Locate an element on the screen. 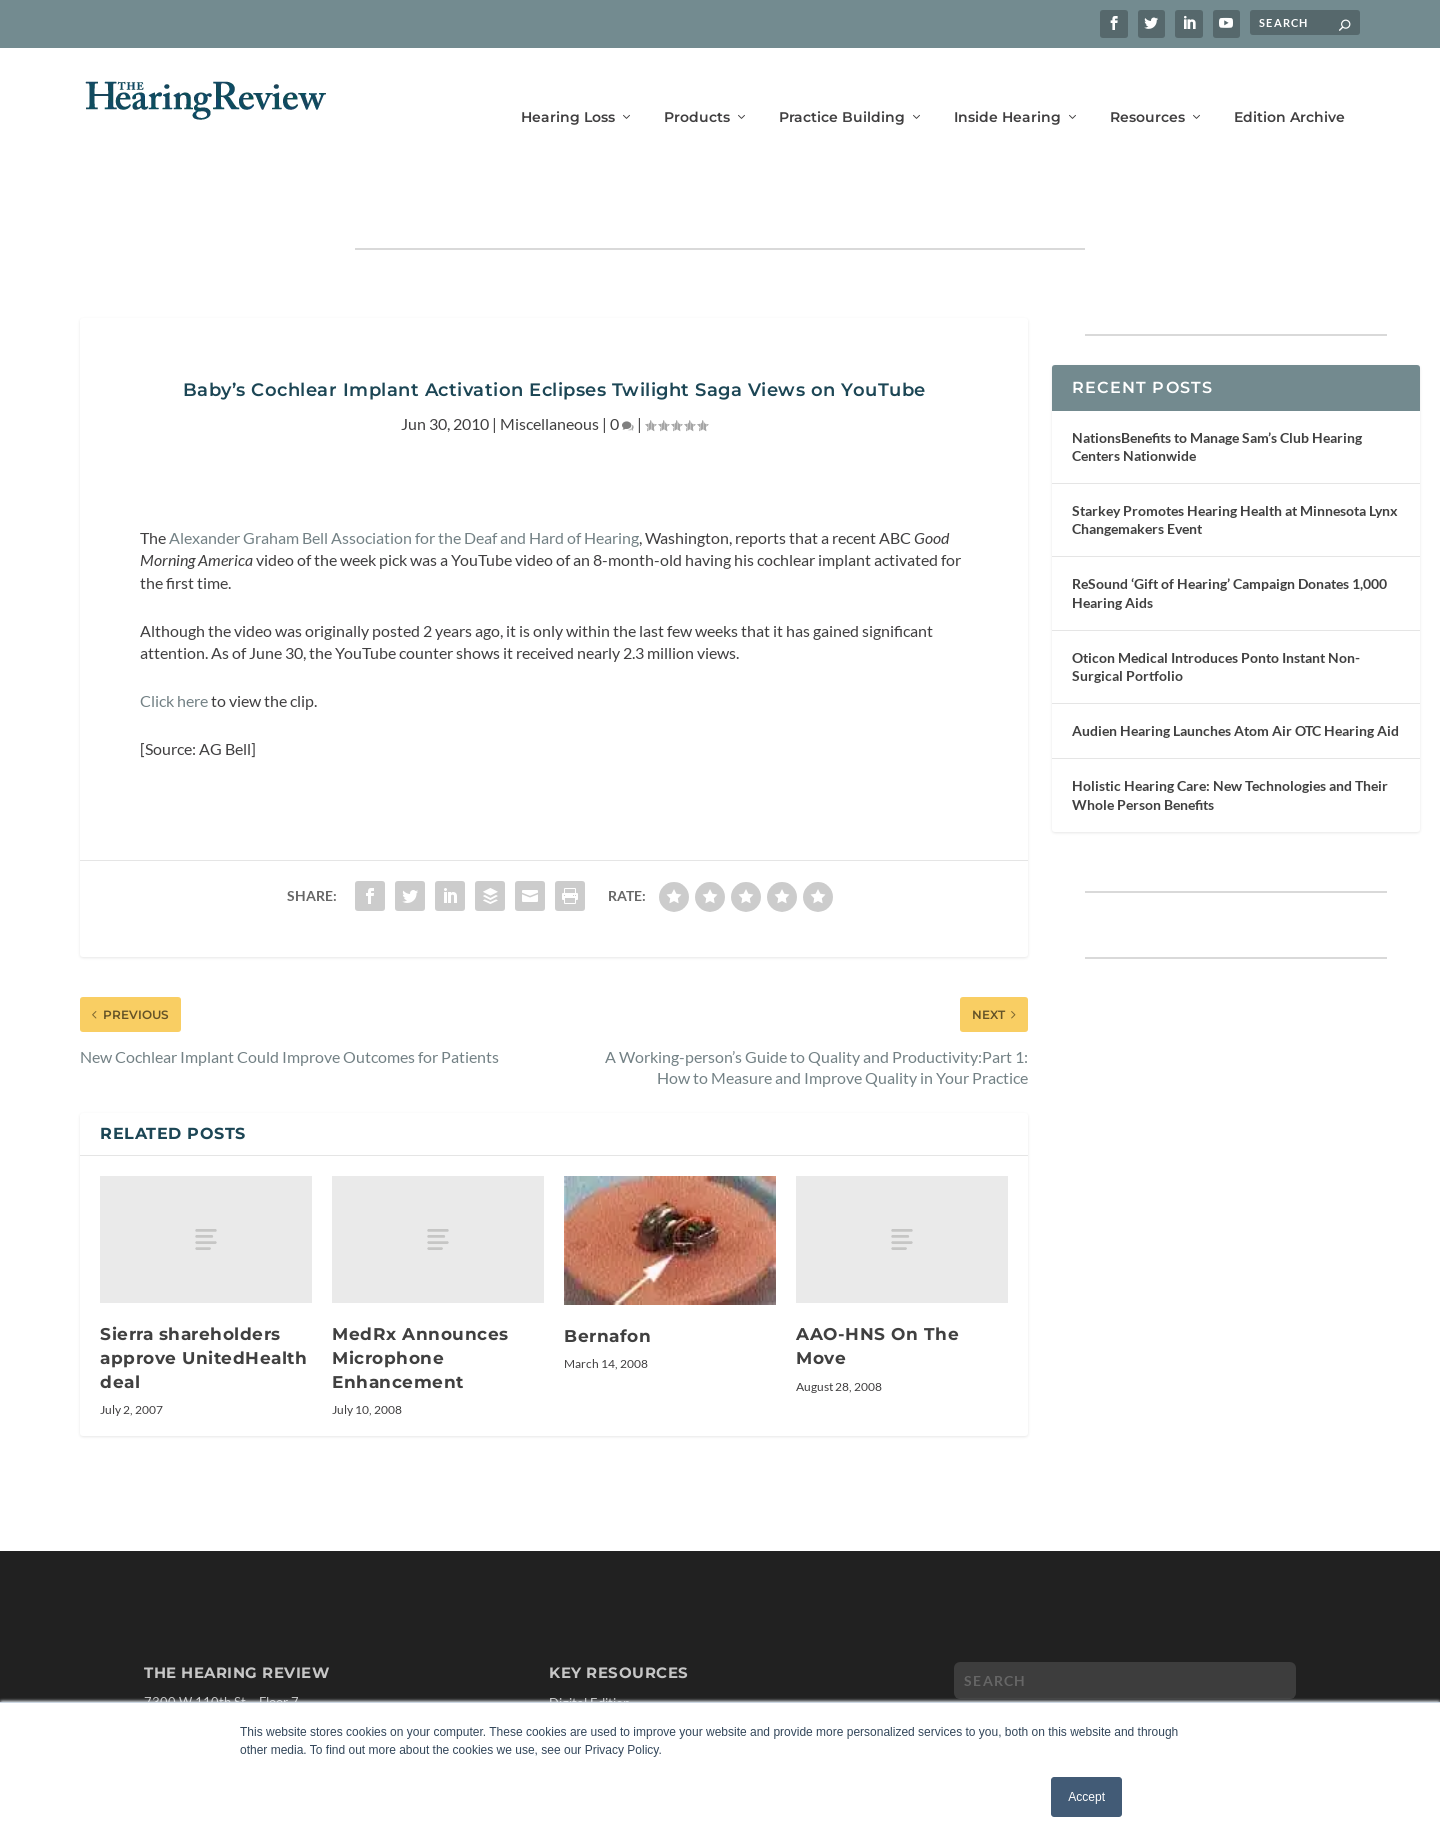 The width and height of the screenshot is (1440, 1843). Practice Building is located at coordinates (842, 87).